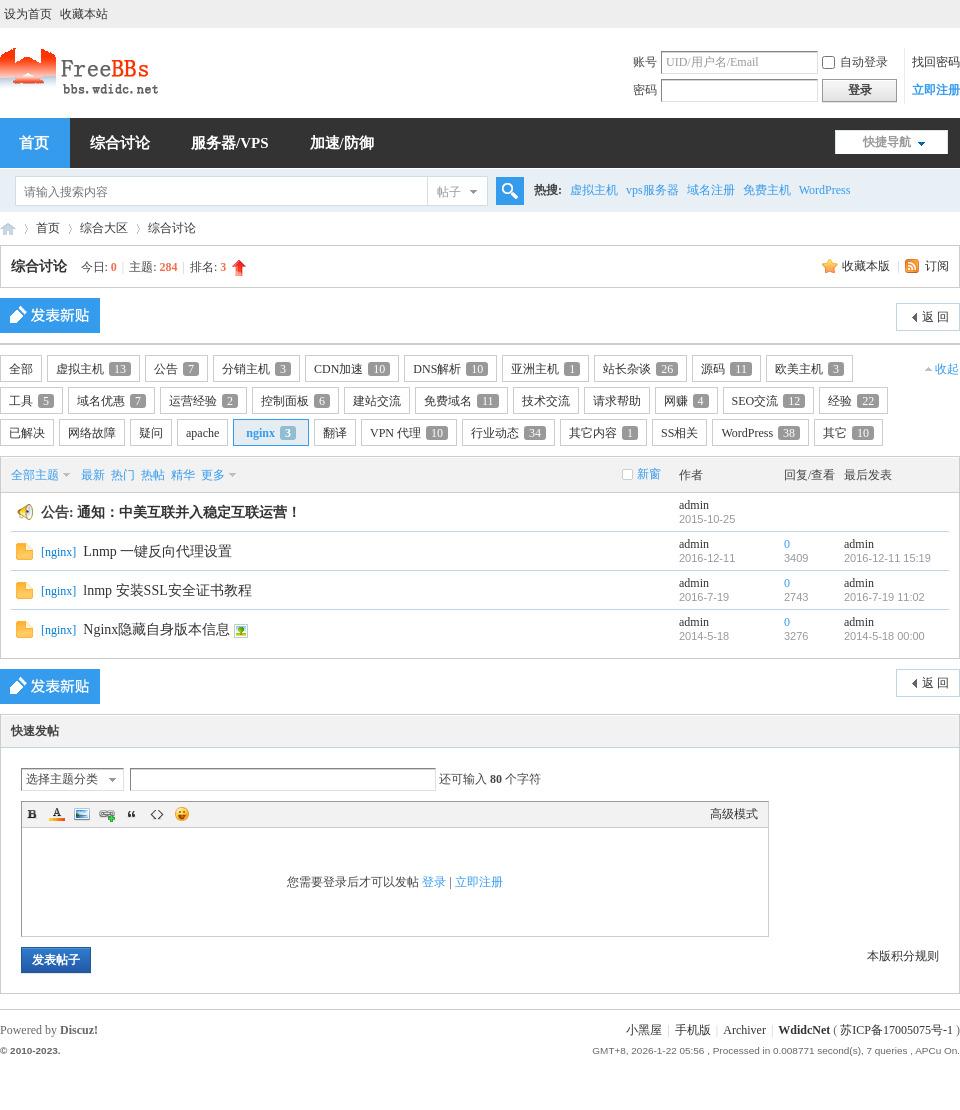 This screenshot has height=1110, width=960. I want to click on 运营经验, so click(203, 401).